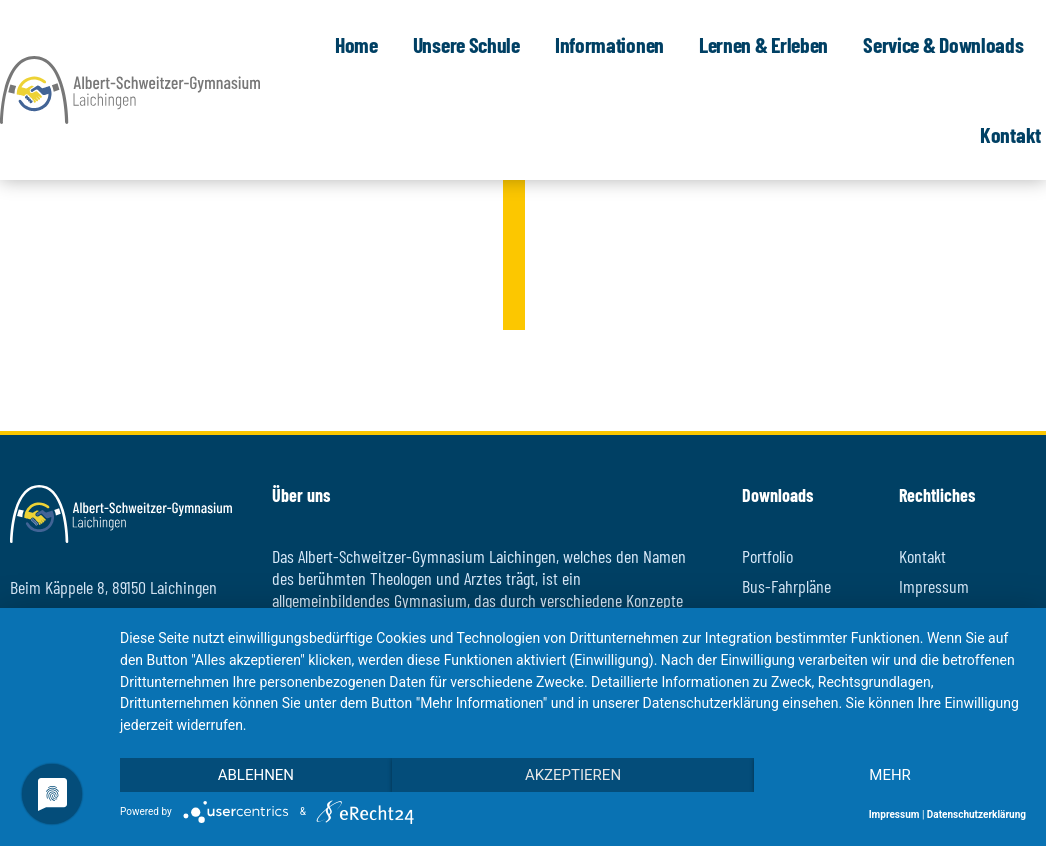 This screenshot has height=846, width=1046. Describe the element at coordinates (573, 775) in the screenshot. I see `Akzeptieren` at that location.